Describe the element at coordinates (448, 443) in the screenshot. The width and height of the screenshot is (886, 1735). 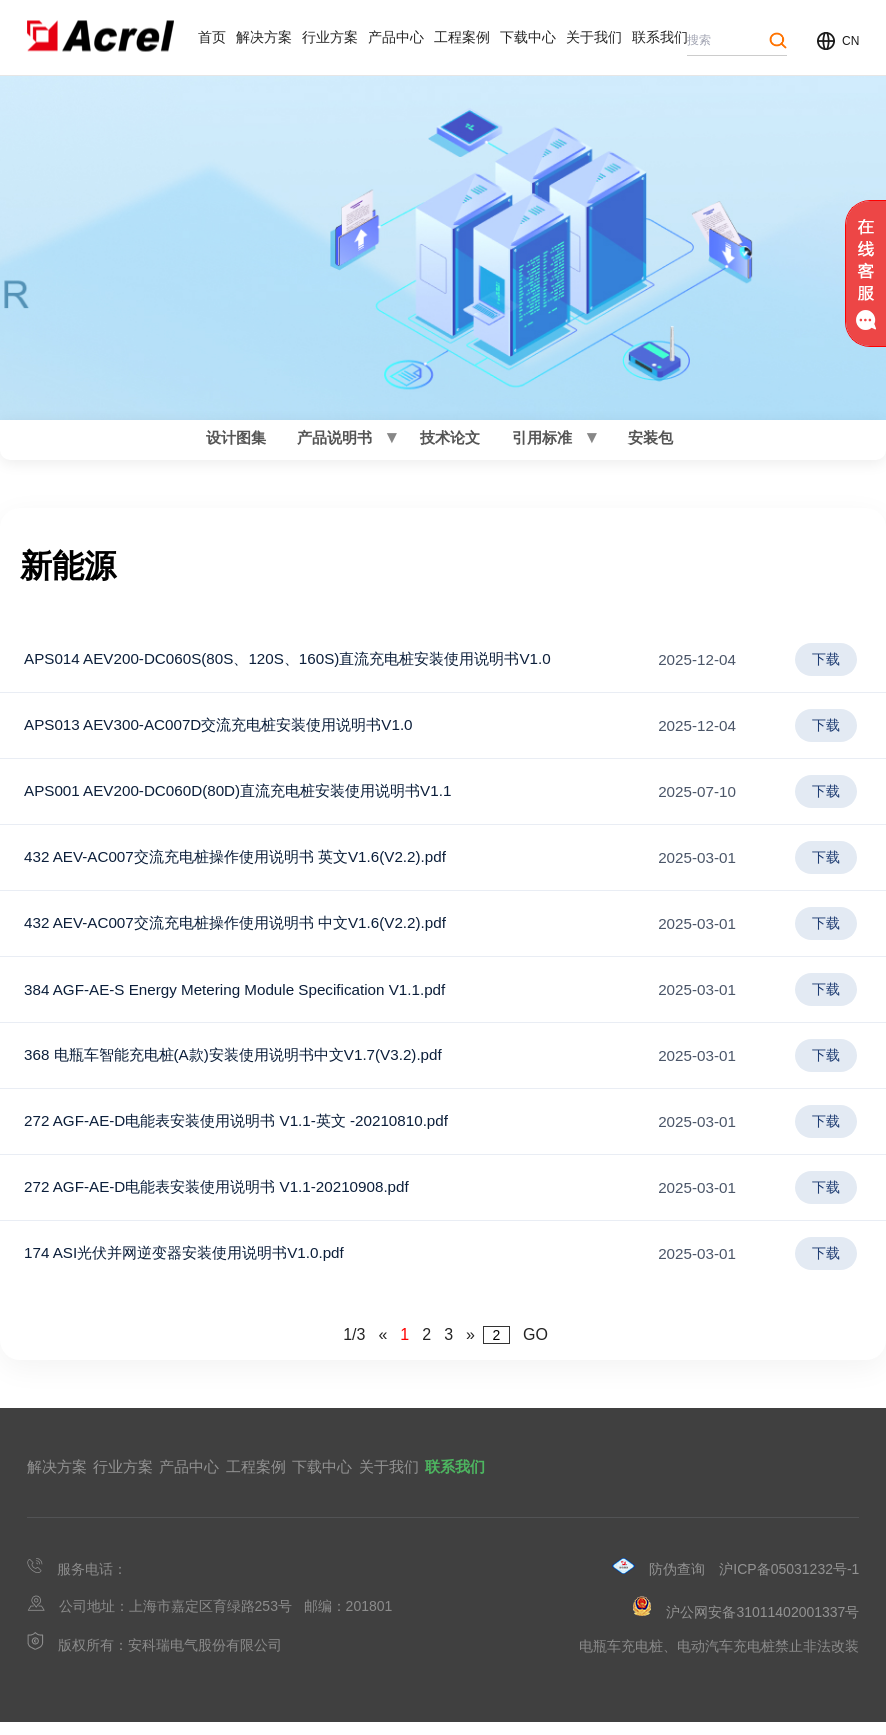
I see `技术论文` at that location.